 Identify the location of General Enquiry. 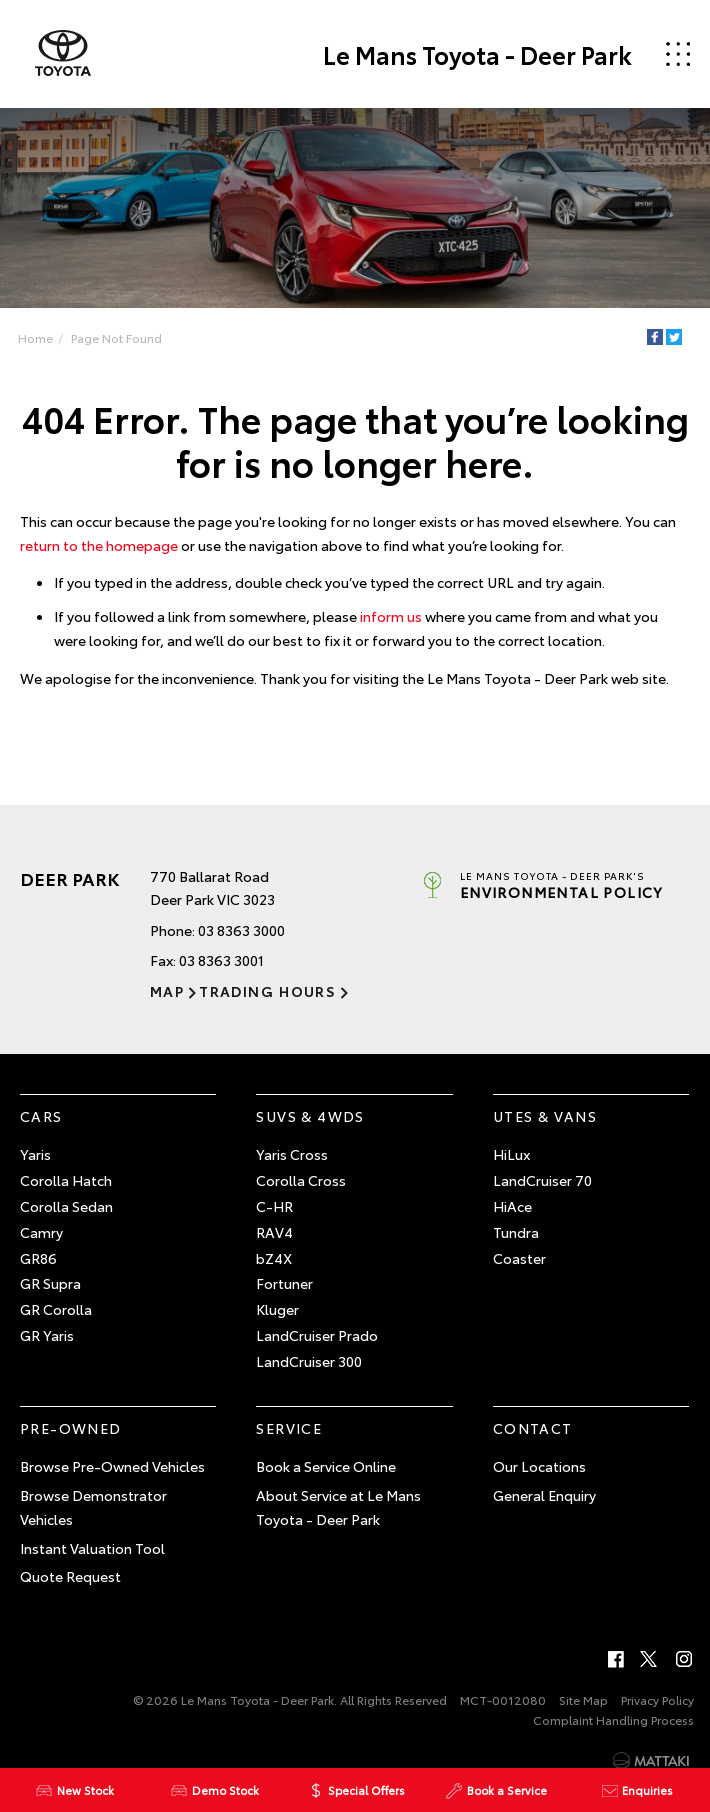
(544, 1495).